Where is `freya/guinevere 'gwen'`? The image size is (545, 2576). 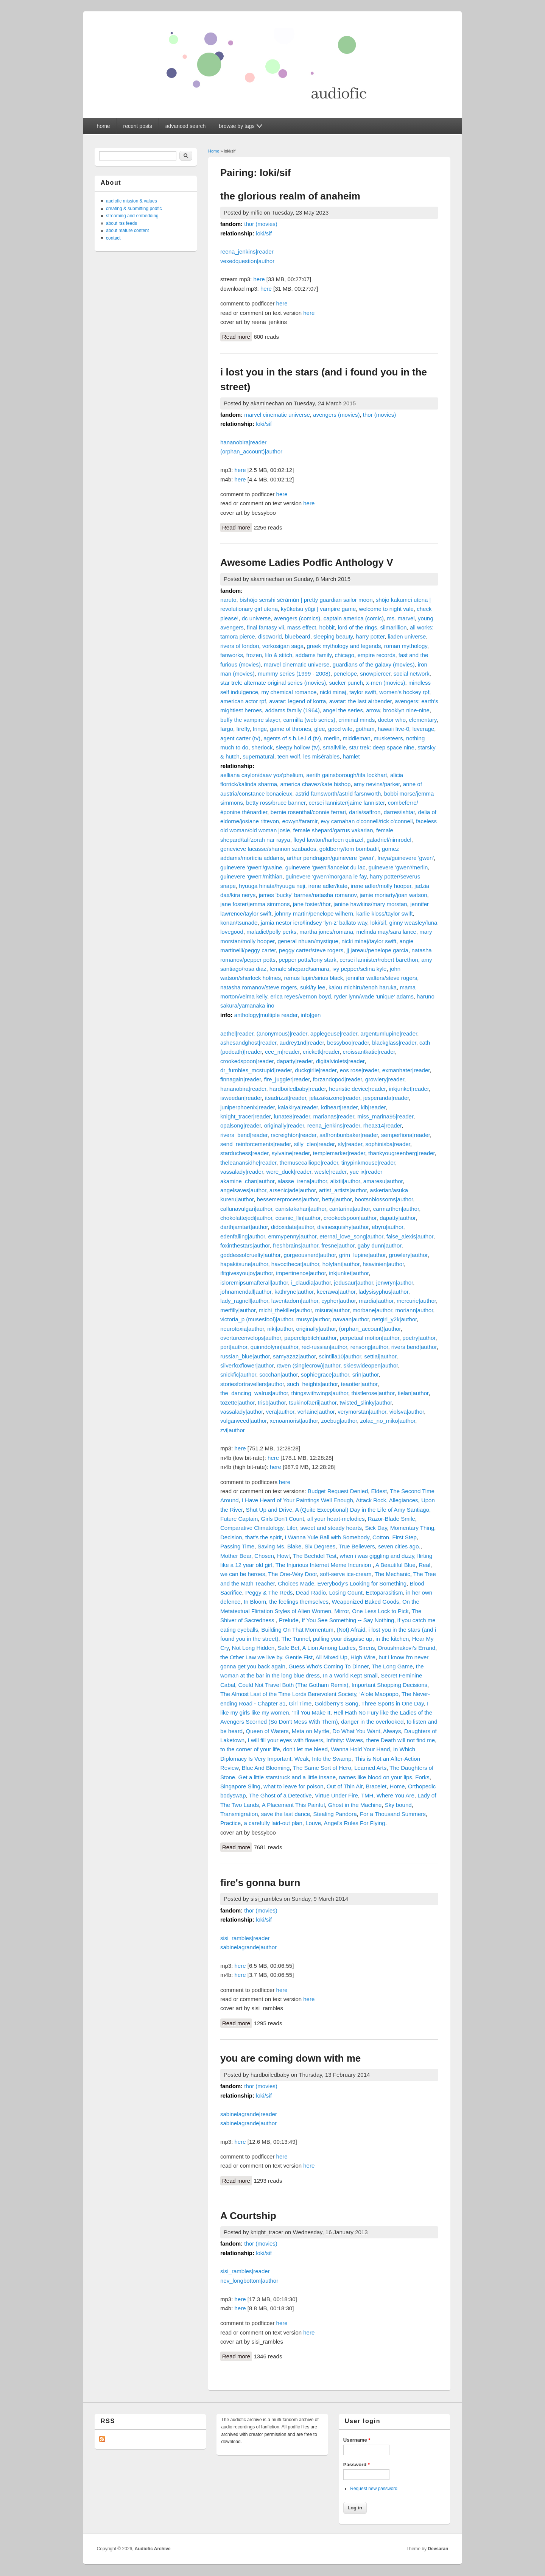
freya/guinevere 'gwen' is located at coordinates (405, 858).